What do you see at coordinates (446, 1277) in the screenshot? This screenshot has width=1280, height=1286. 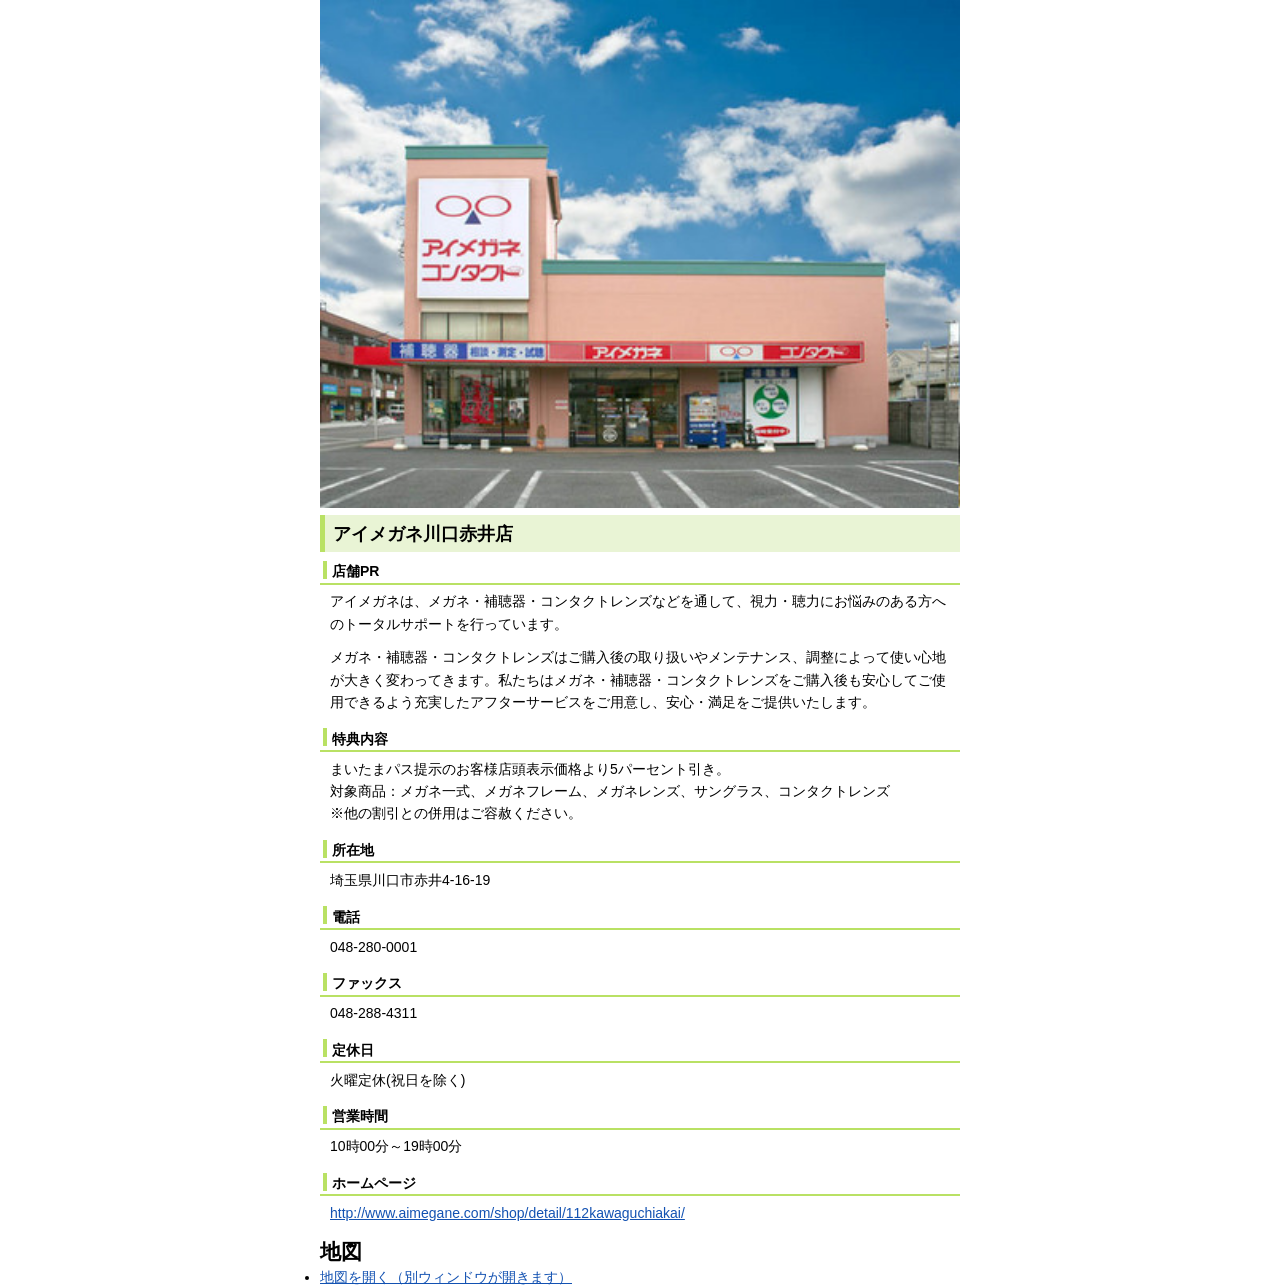 I see `地図を開く（別ウィンドウが開きます）` at bounding box center [446, 1277].